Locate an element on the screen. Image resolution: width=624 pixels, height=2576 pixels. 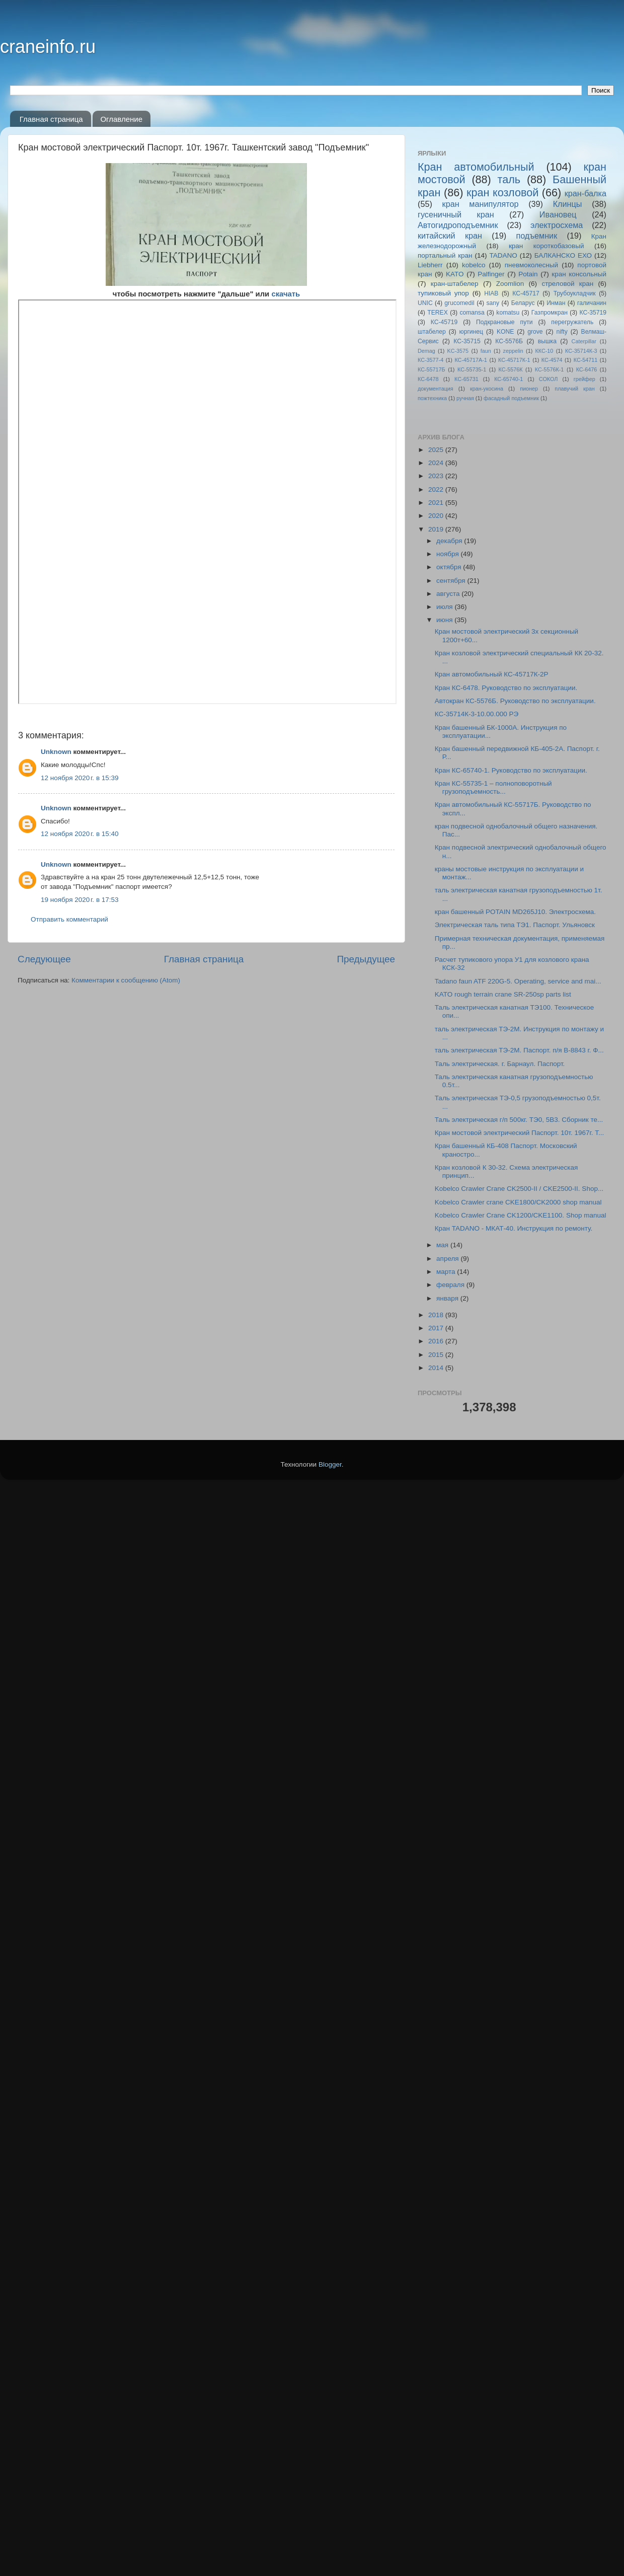
КС-65740-1 is located at coordinates (508, 379).